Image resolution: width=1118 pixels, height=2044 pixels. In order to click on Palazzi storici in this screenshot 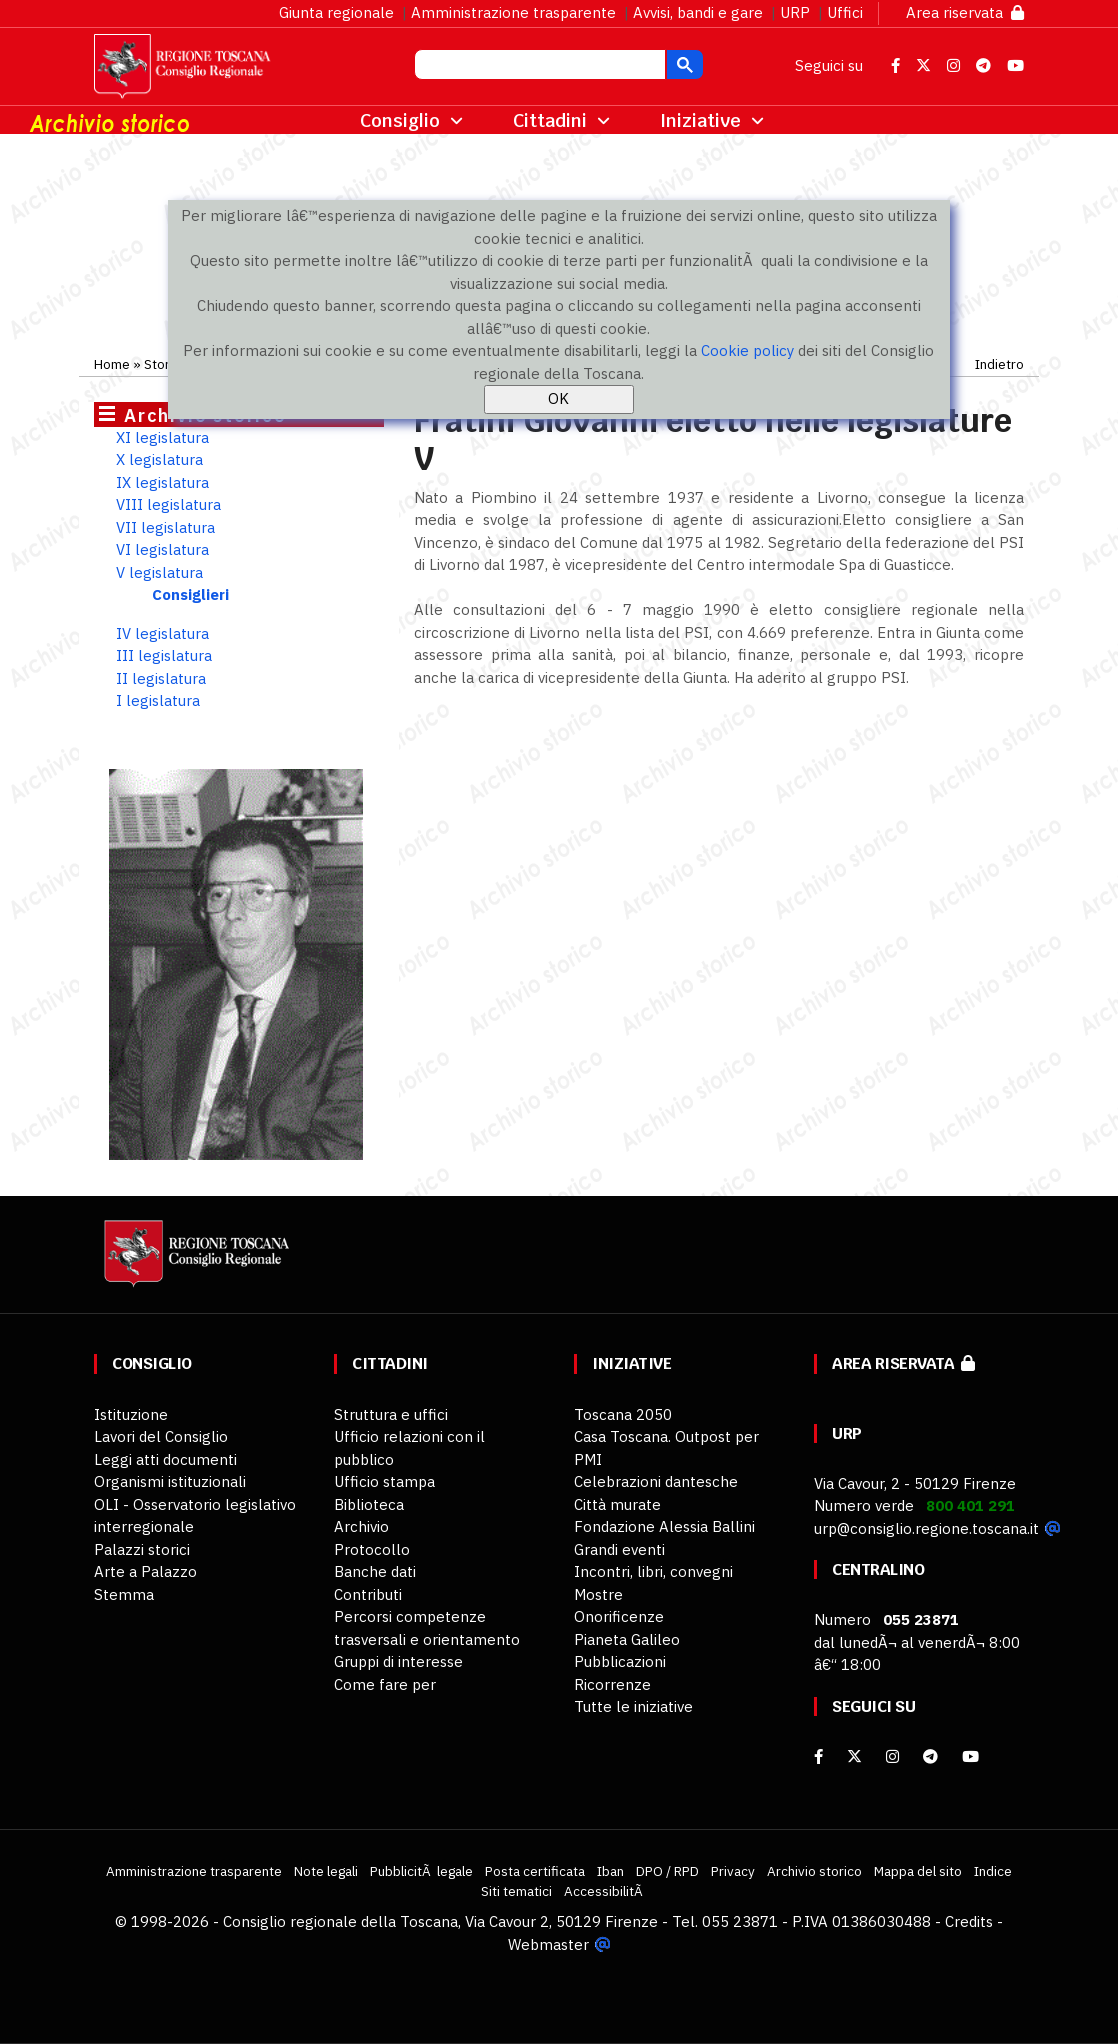, I will do `click(142, 1549)`.